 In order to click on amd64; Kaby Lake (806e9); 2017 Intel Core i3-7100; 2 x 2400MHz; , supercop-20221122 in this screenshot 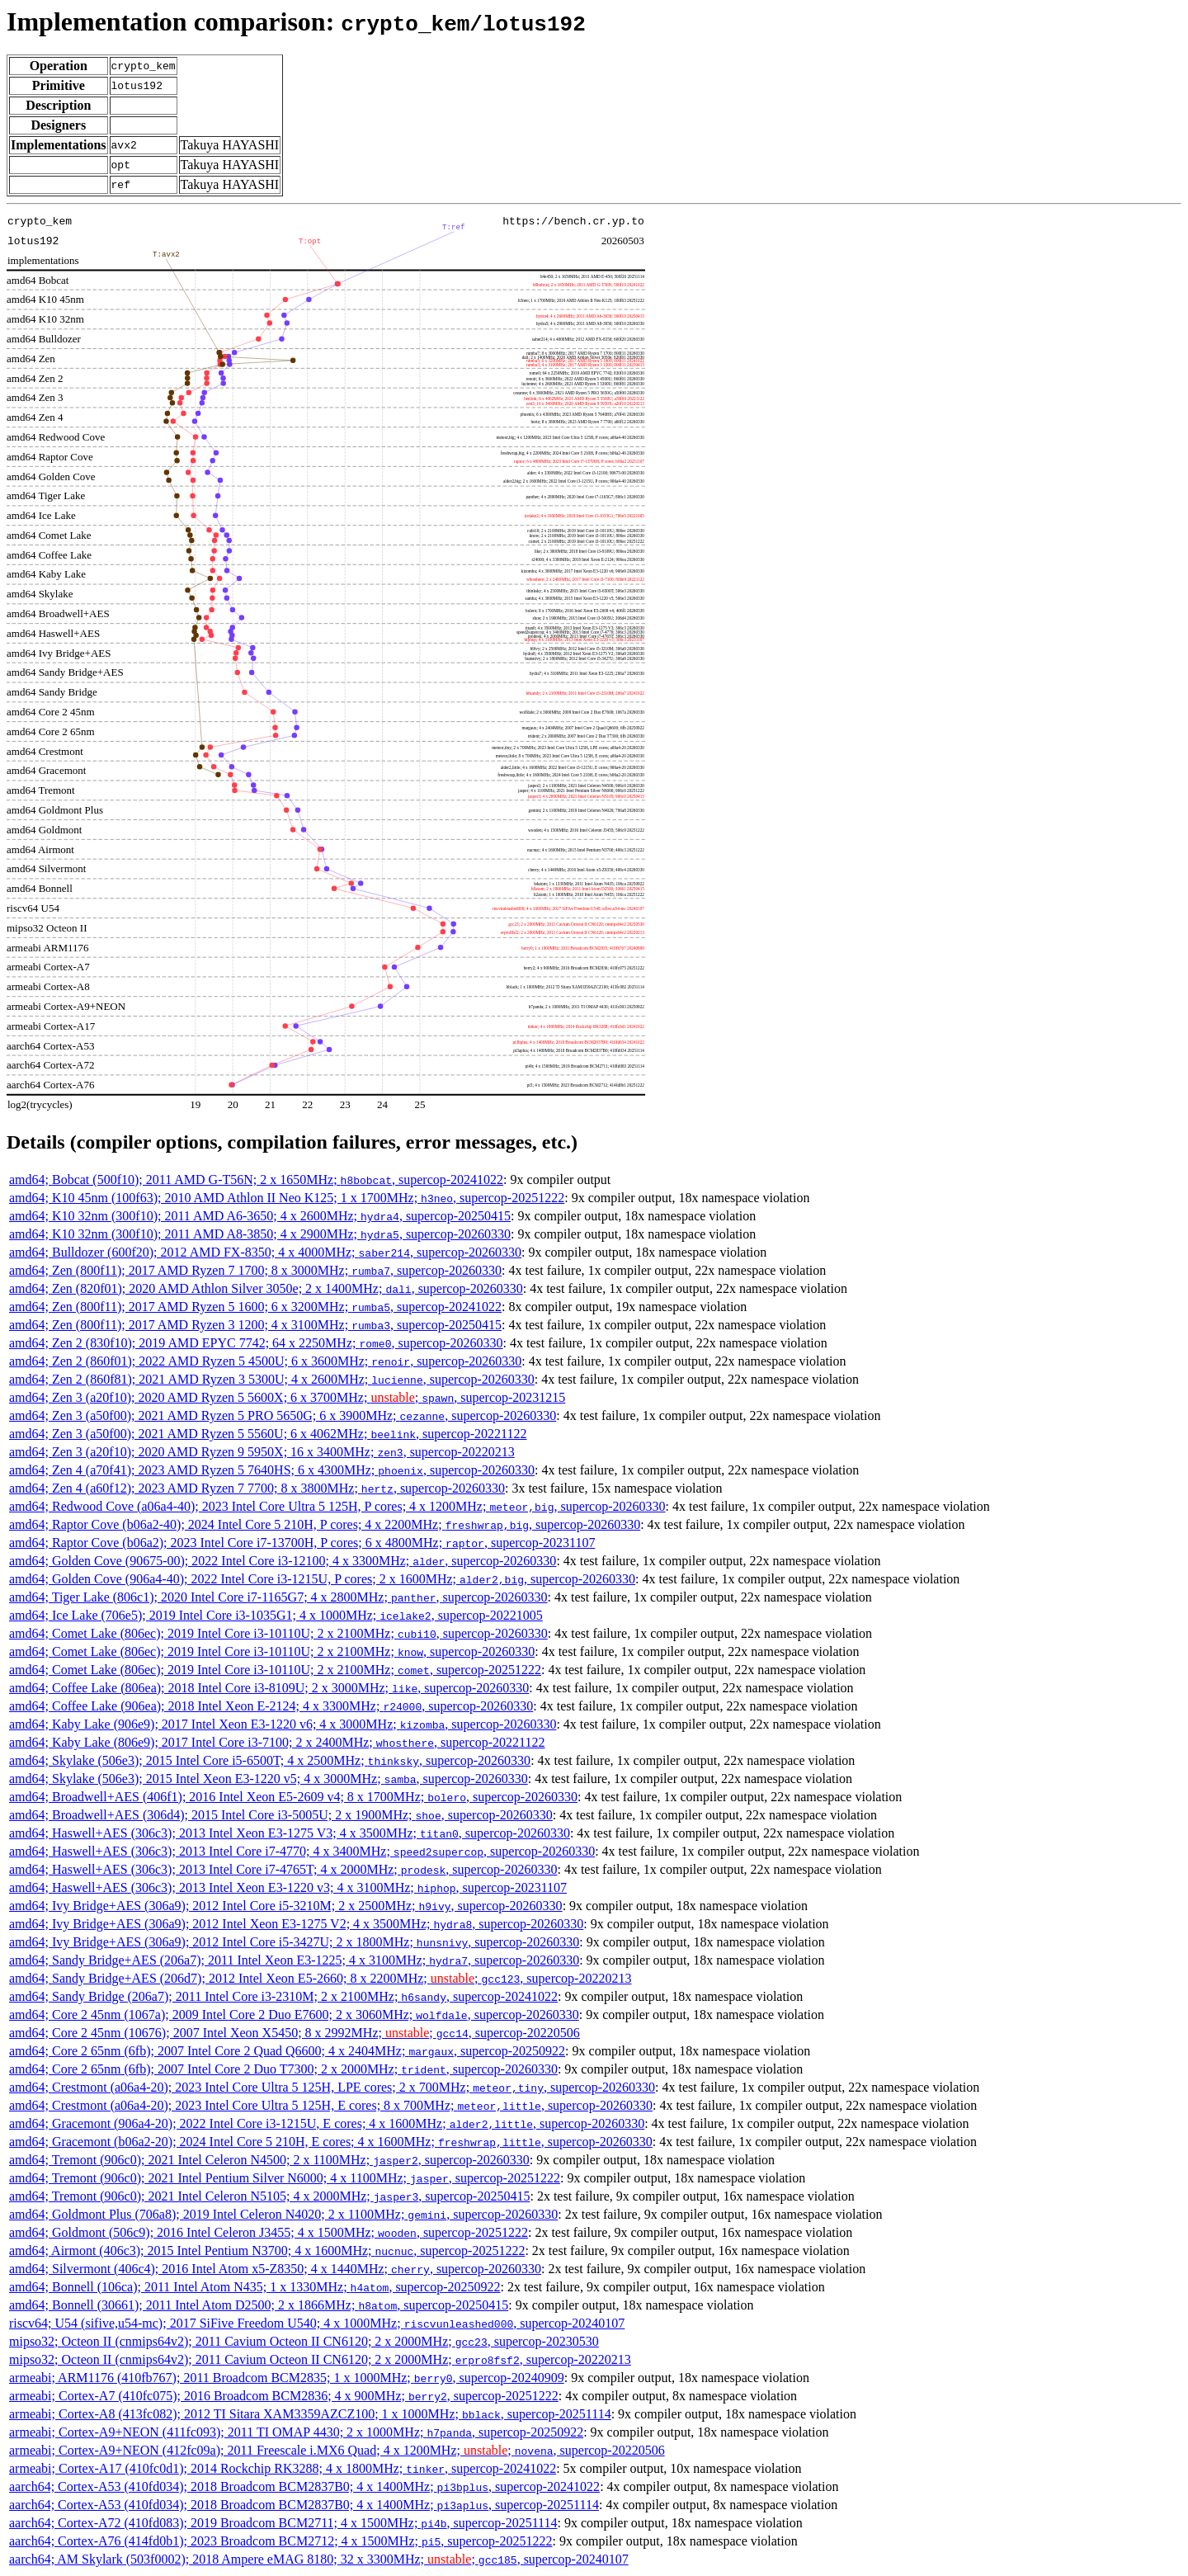, I will do `click(277, 1742)`.